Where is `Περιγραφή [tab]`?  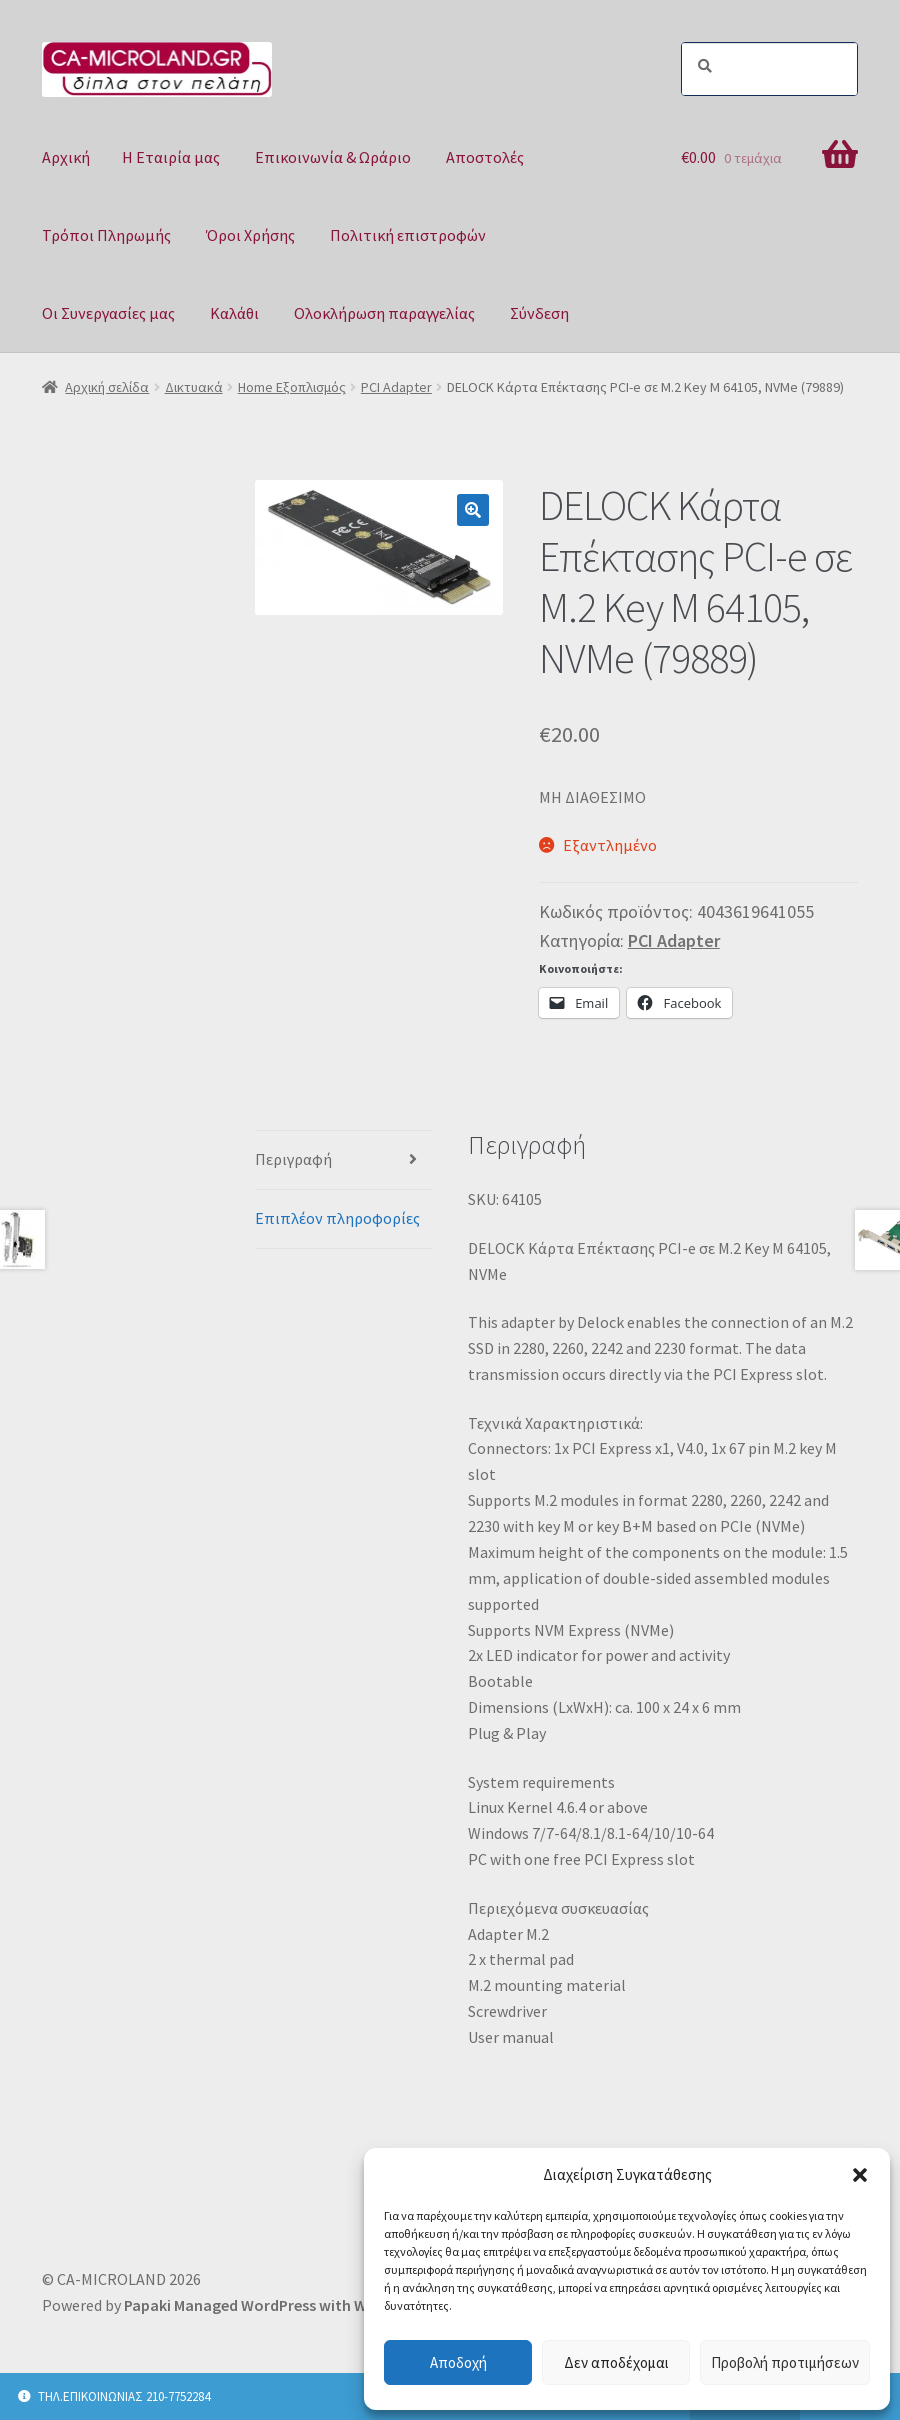 Περιγραφή [tab] is located at coordinates (293, 1159).